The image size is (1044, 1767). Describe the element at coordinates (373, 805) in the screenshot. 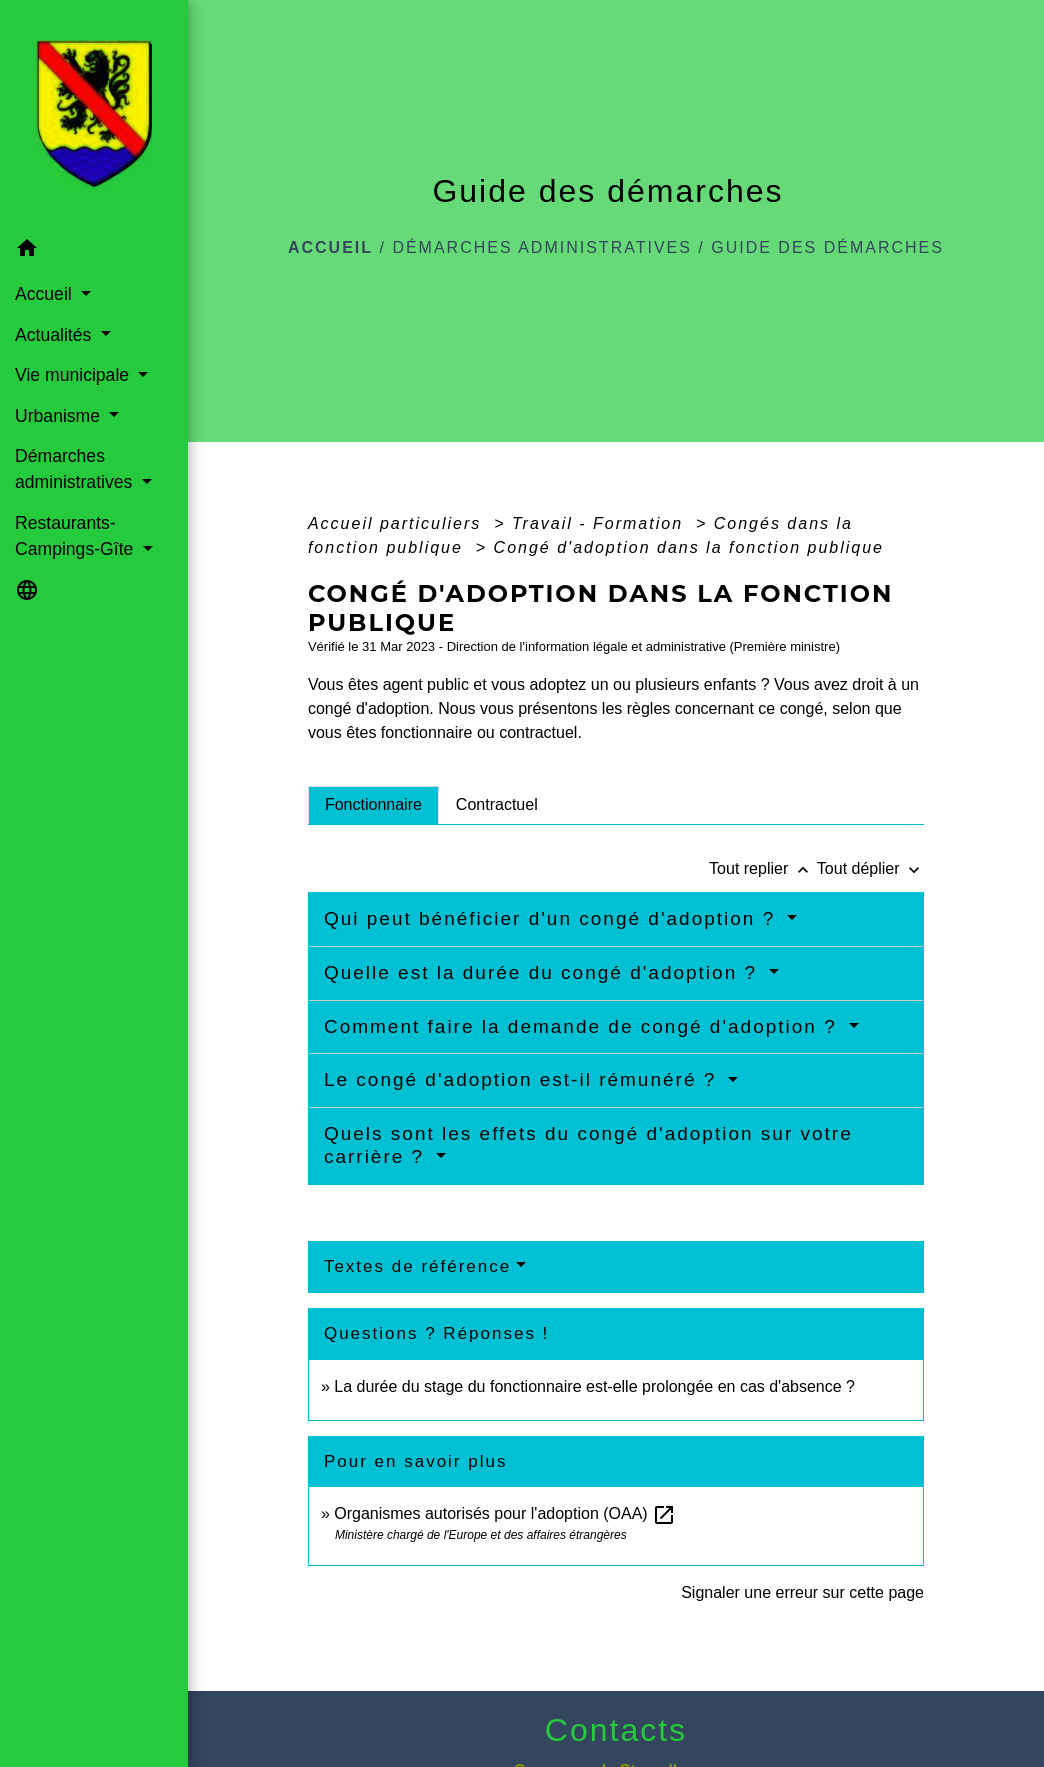

I see `[tab]` at that location.